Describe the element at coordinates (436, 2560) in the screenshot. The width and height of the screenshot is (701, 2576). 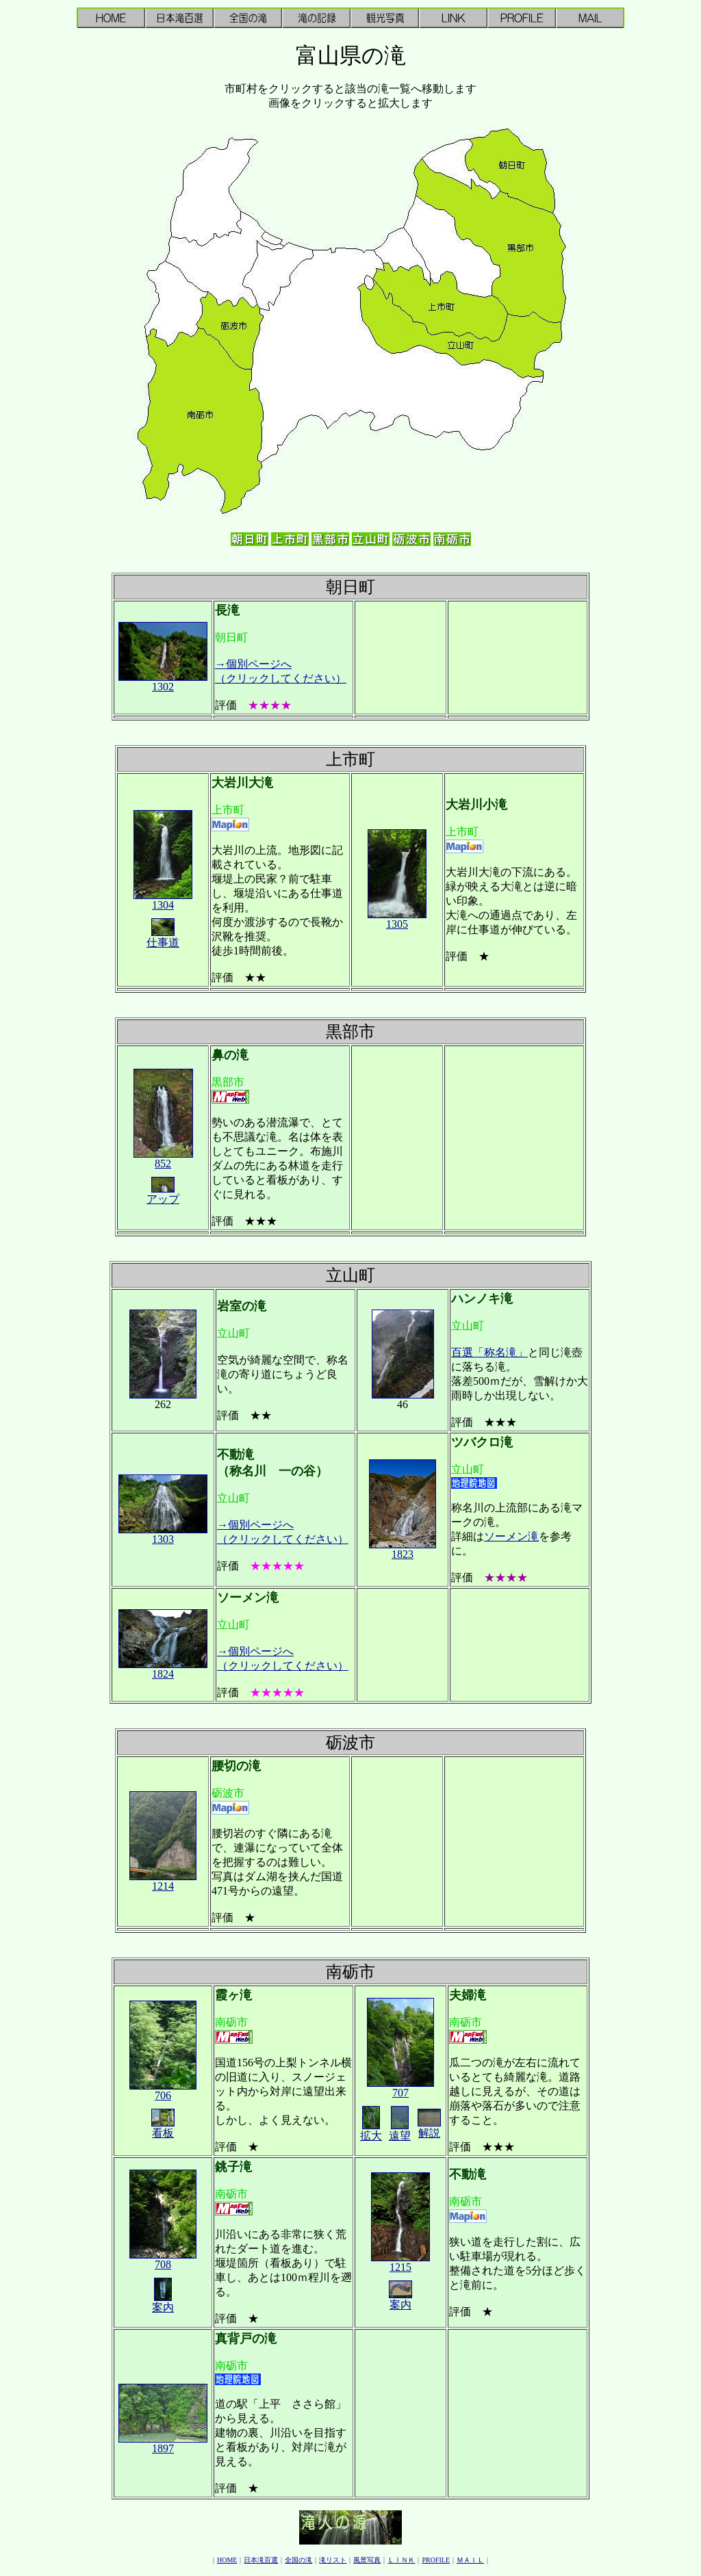
I see `PROFILE` at that location.